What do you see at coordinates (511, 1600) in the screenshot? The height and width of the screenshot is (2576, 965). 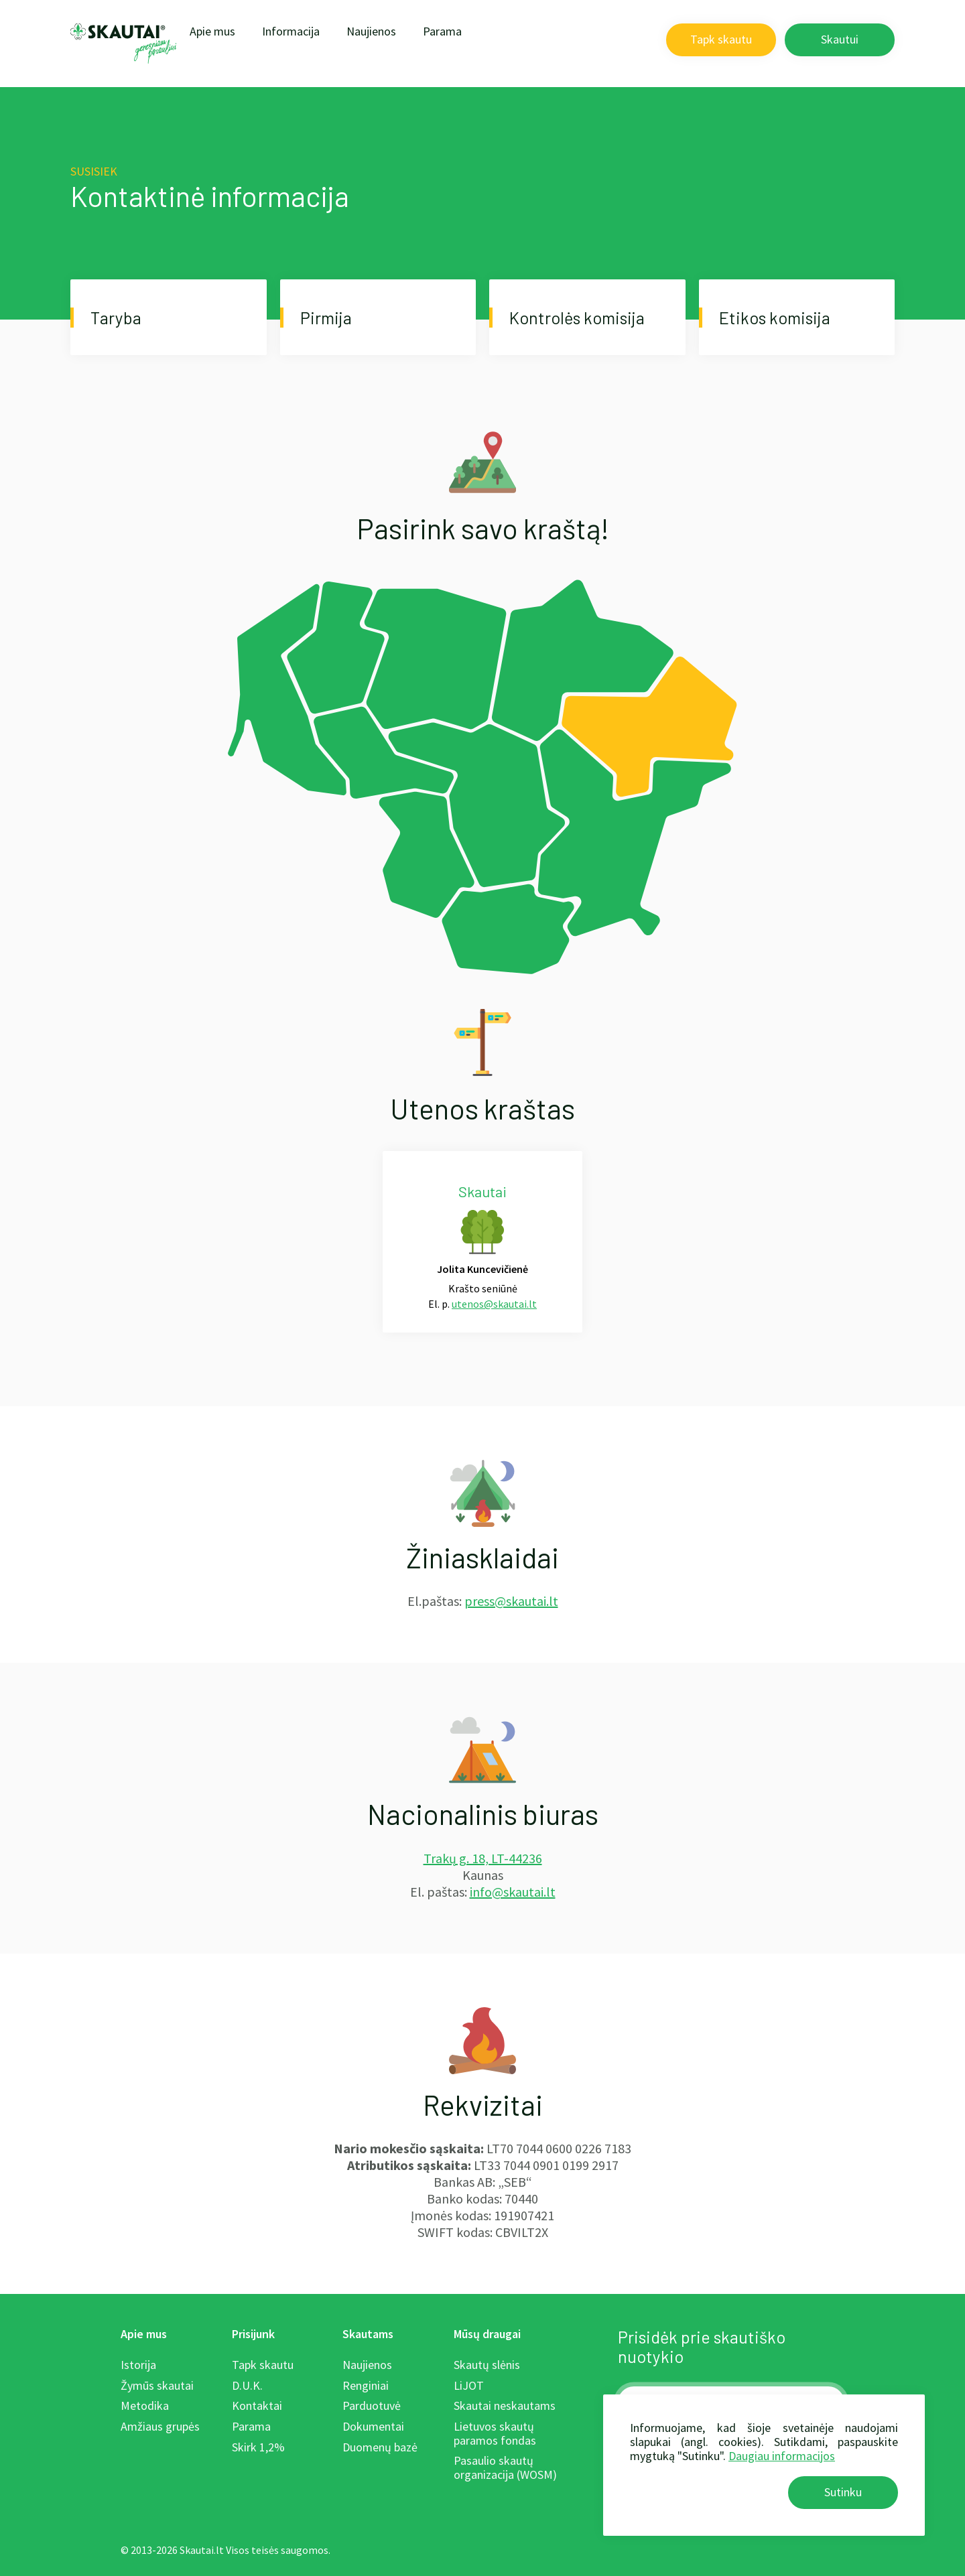 I see `press@skautai.lt` at bounding box center [511, 1600].